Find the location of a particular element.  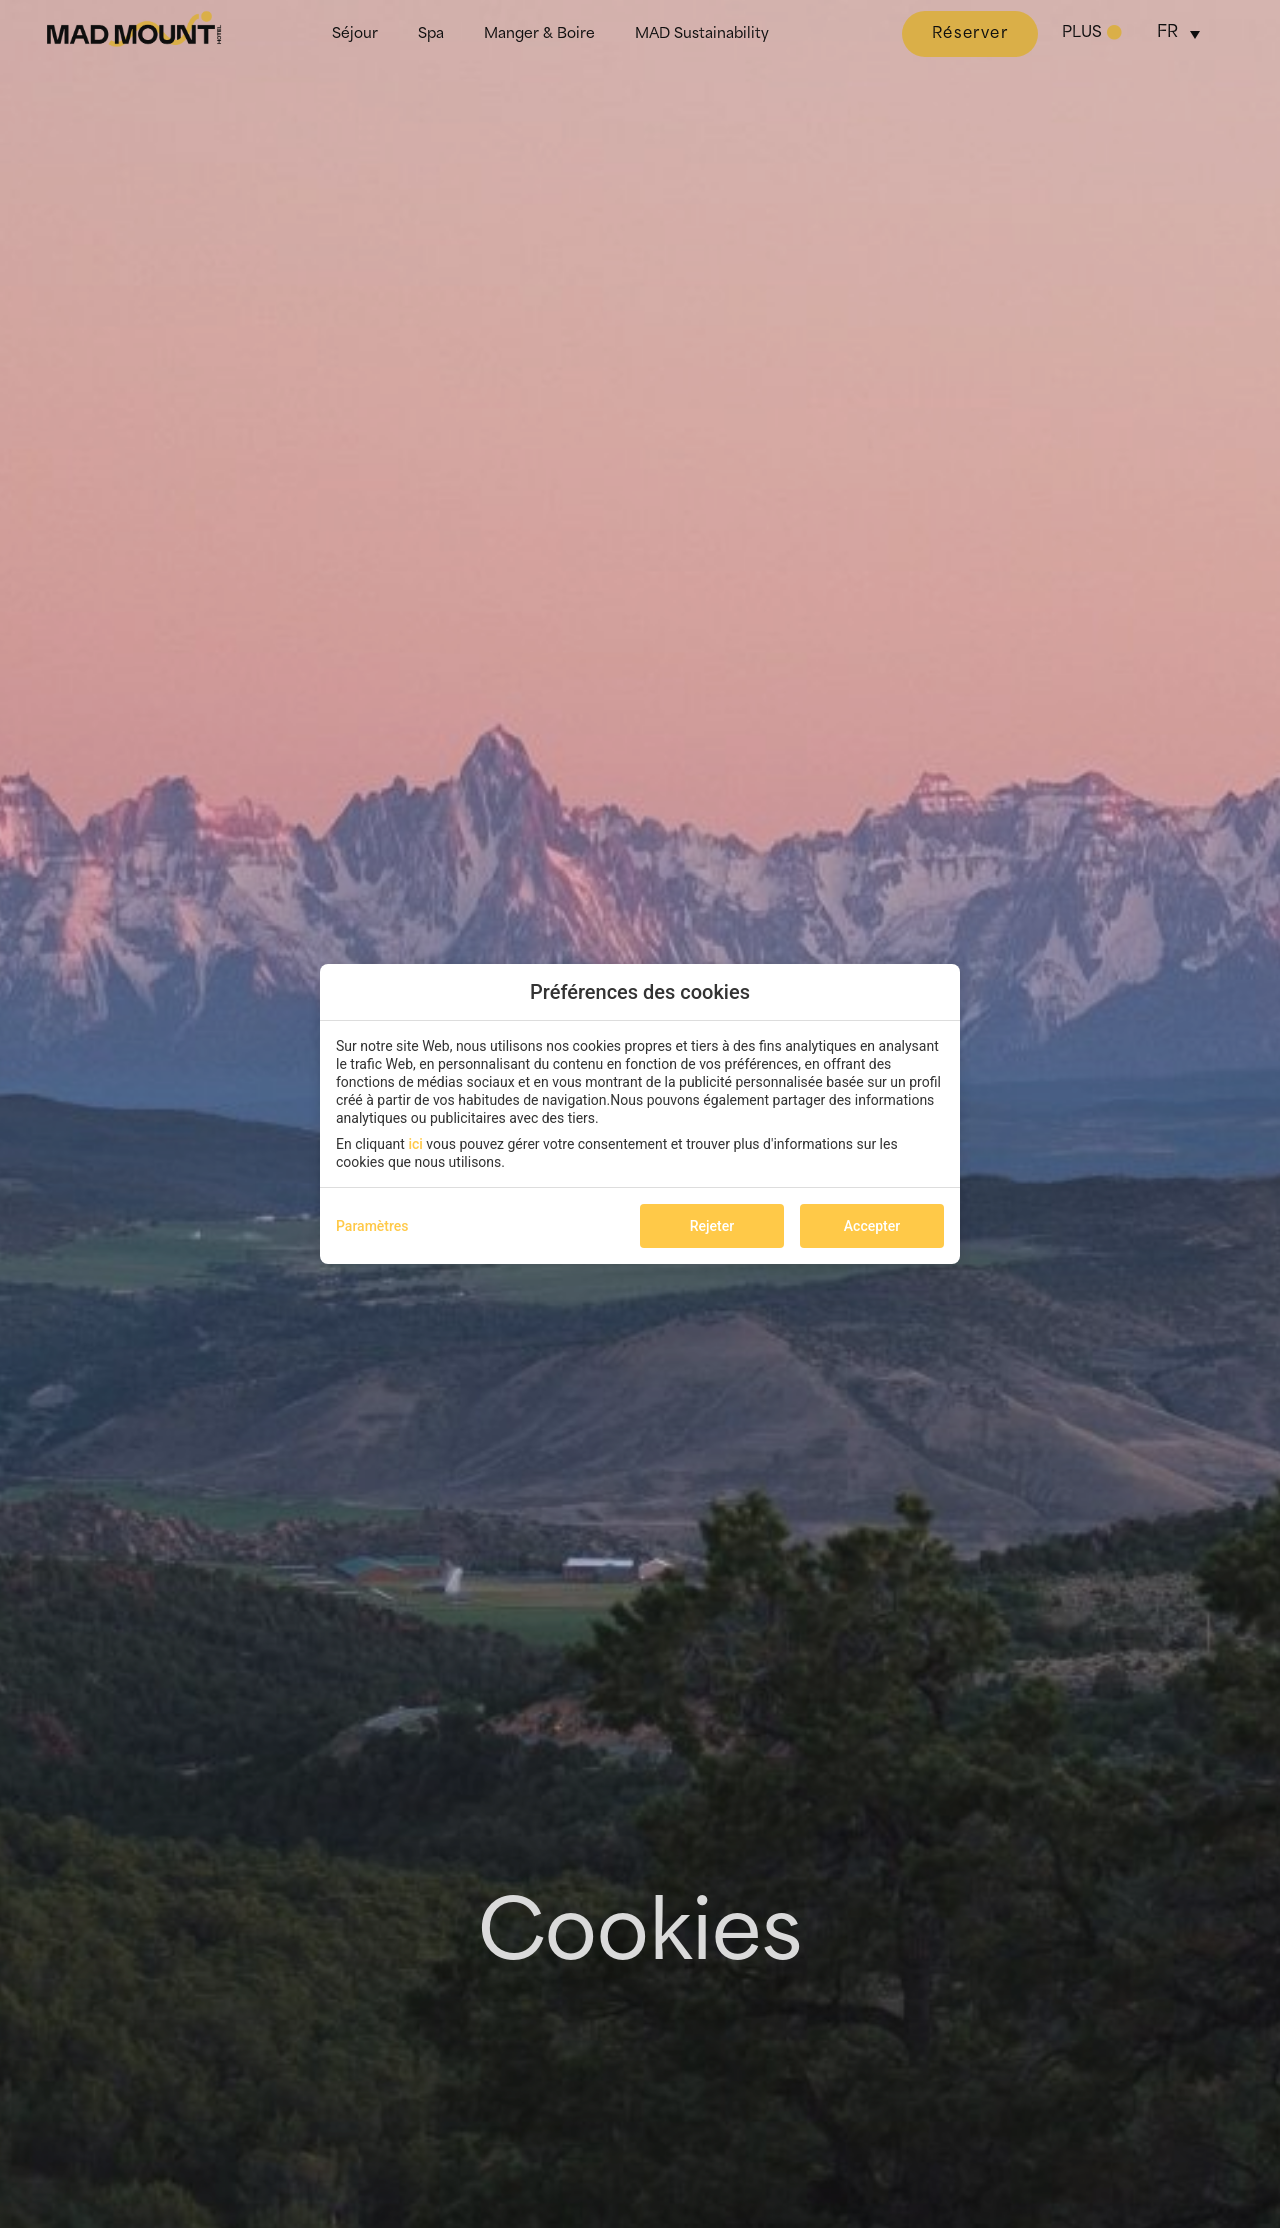

Paramètres is located at coordinates (372, 1226).